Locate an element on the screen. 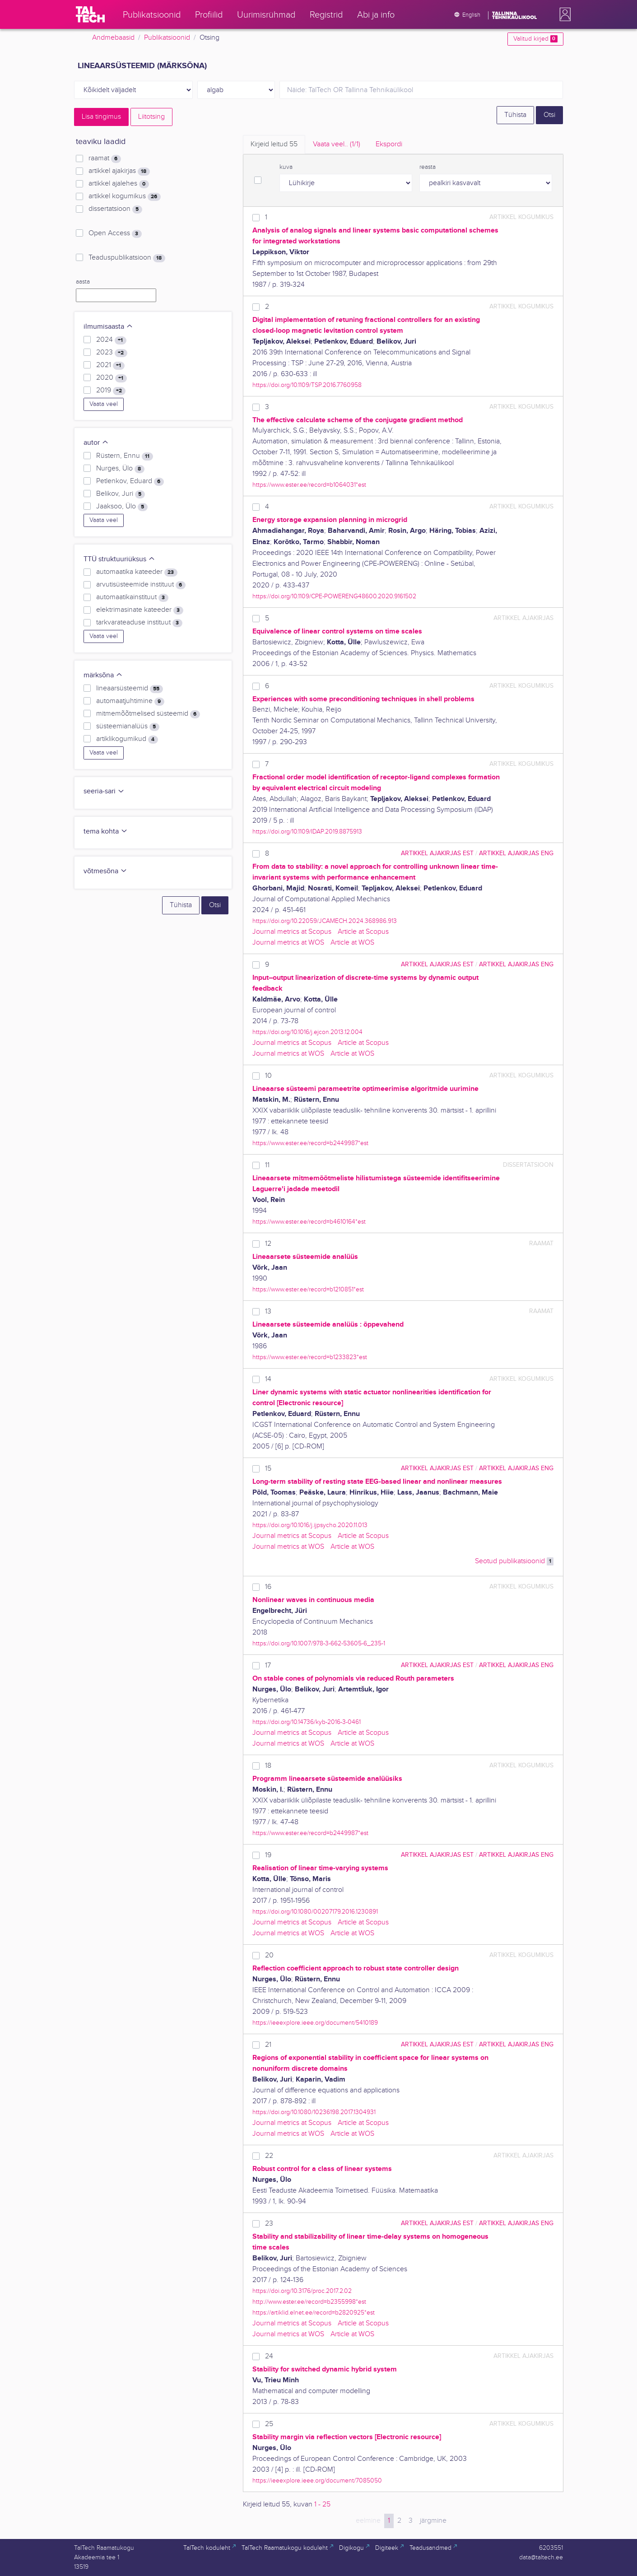  21 is located at coordinates (268, 2044).